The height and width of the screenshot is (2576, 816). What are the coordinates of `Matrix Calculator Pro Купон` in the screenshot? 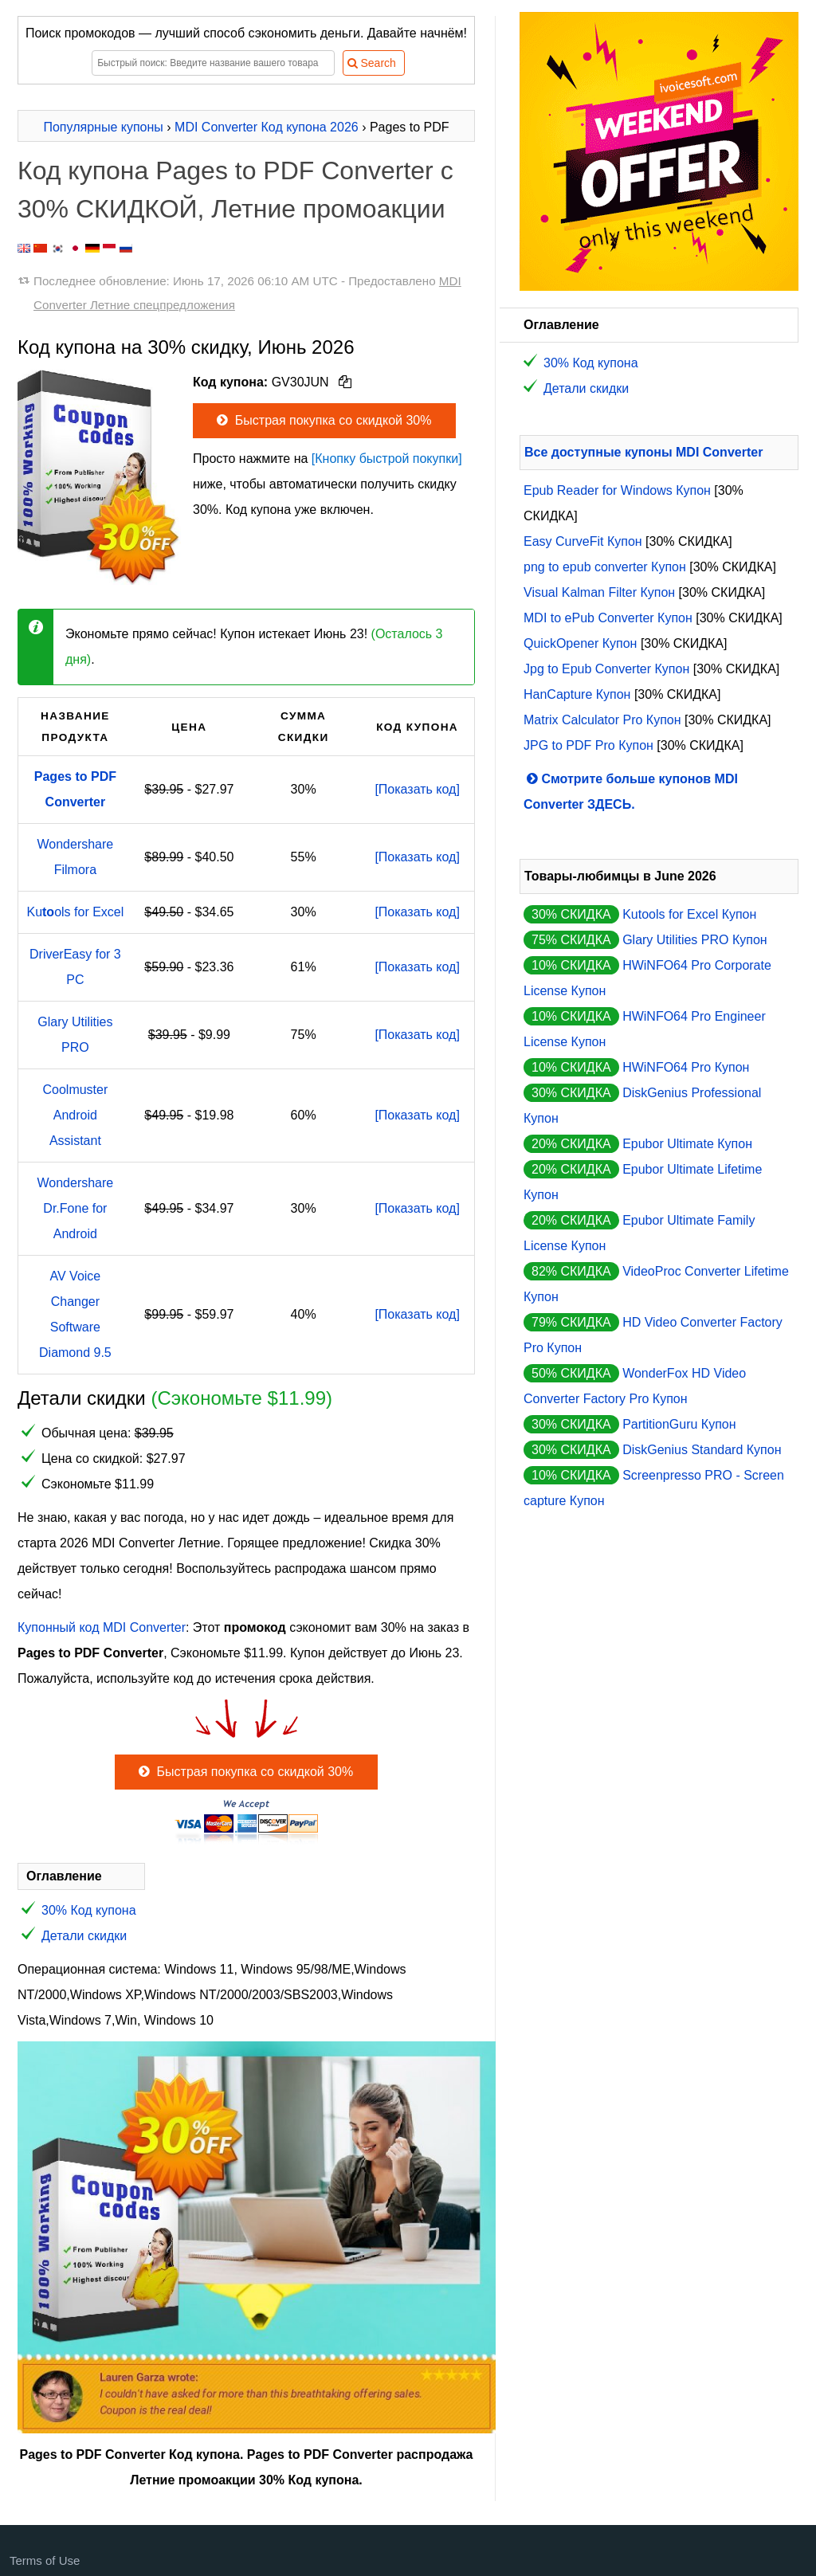 It's located at (602, 720).